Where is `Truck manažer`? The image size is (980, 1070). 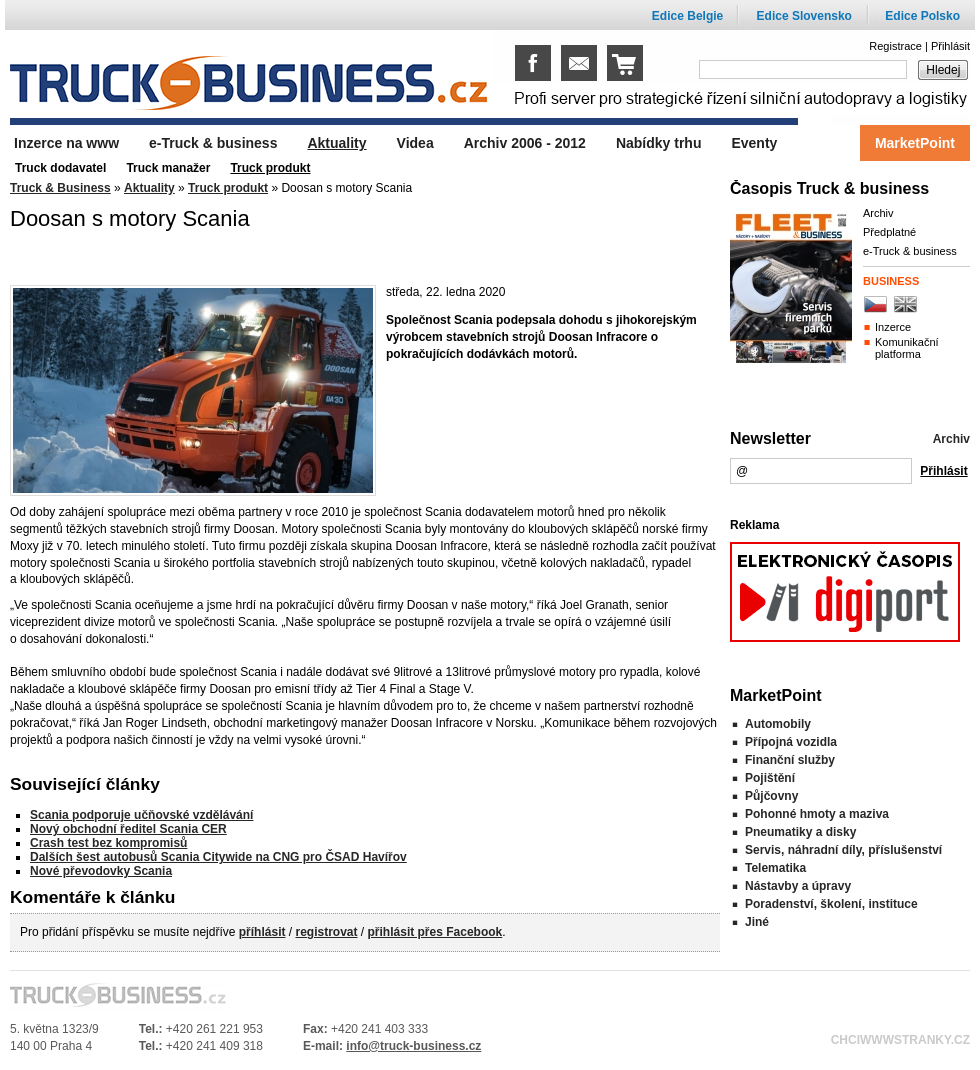
Truck manažer is located at coordinates (168, 168).